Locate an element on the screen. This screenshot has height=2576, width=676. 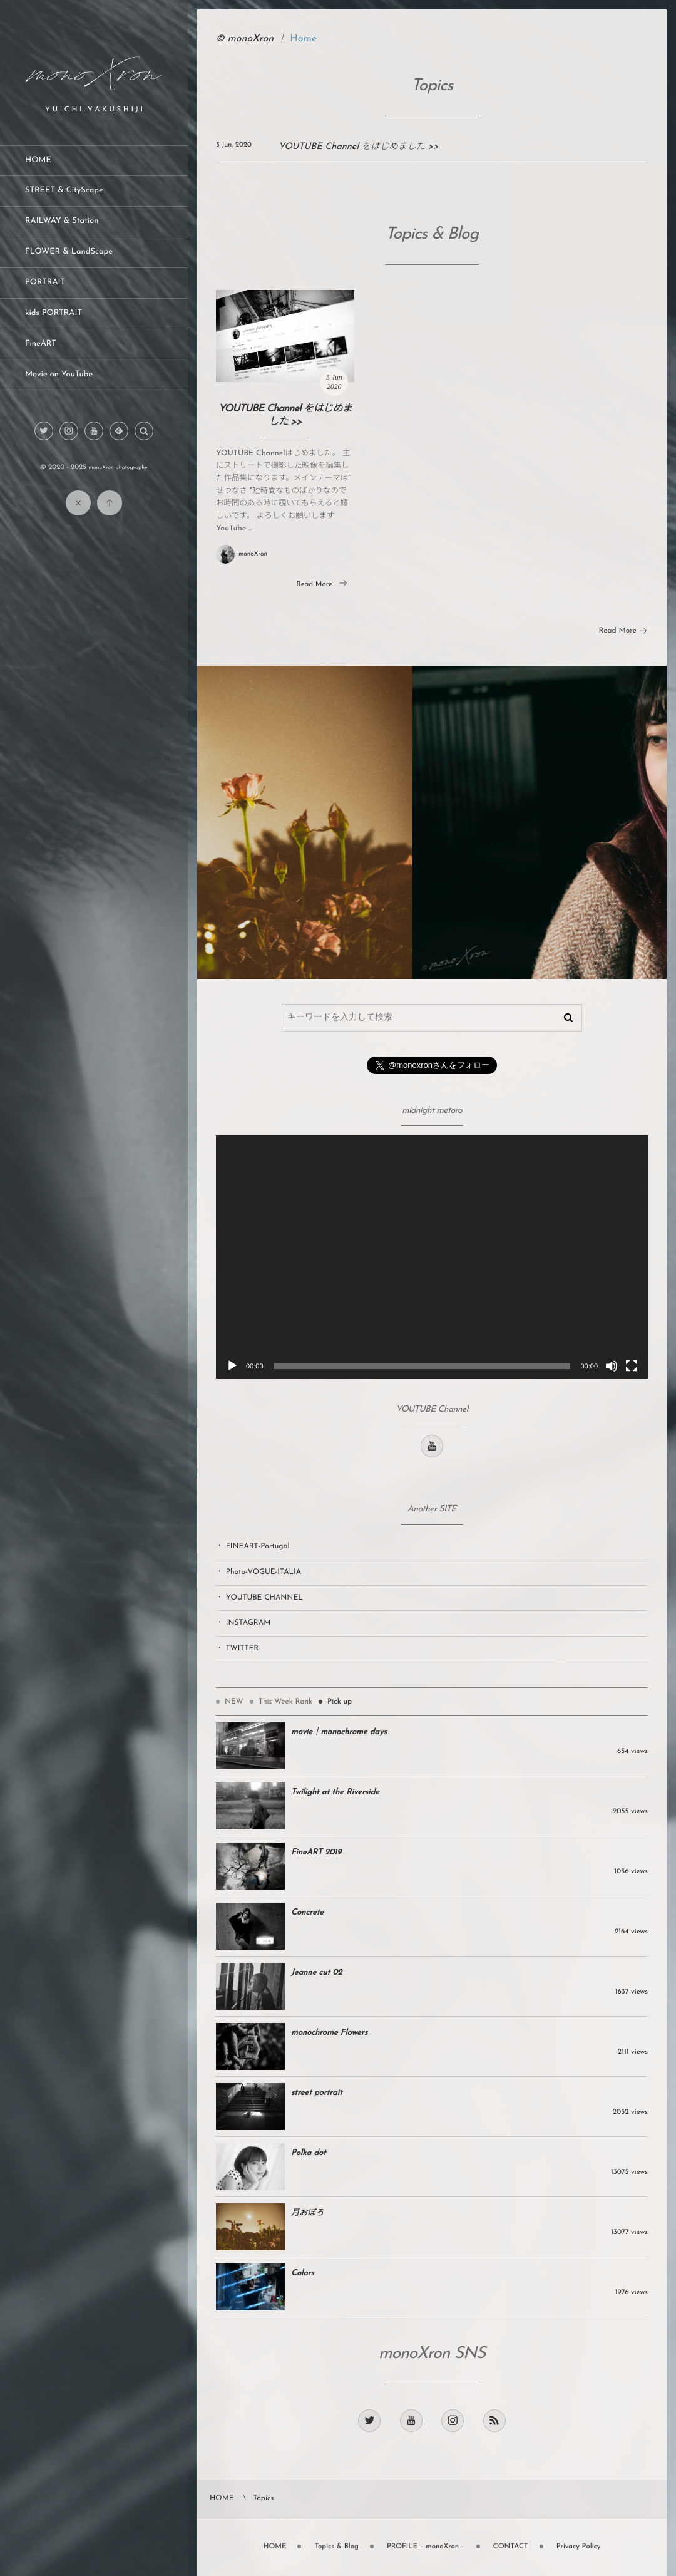
[ミュート] is located at coordinates (611, 1366).